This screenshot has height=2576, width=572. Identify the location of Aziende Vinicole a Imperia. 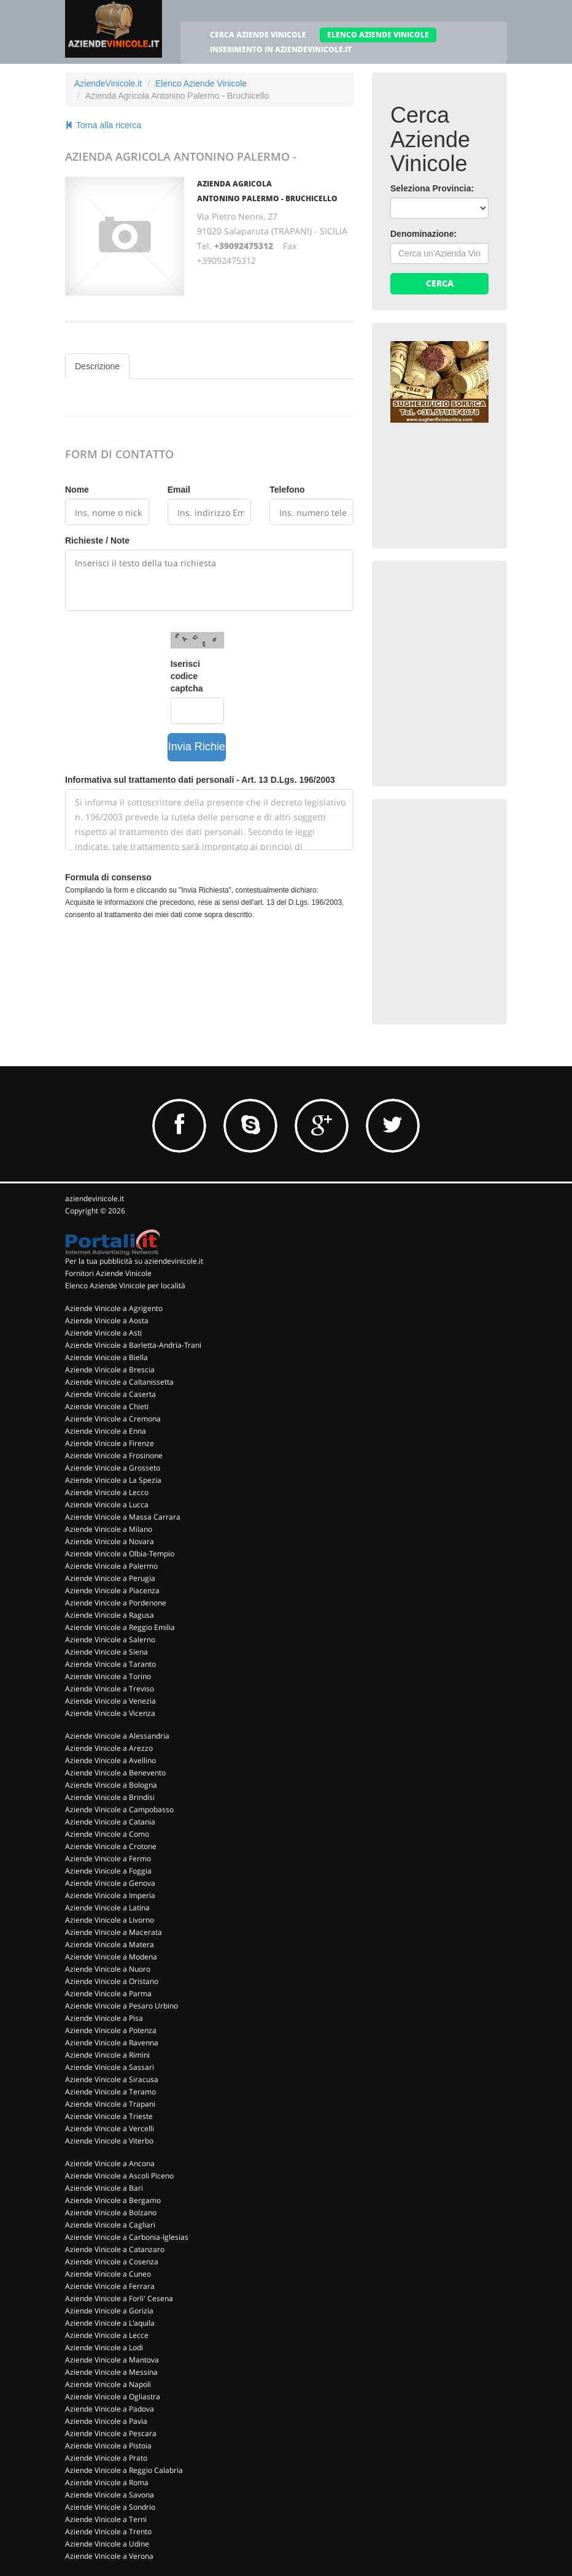
(110, 1895).